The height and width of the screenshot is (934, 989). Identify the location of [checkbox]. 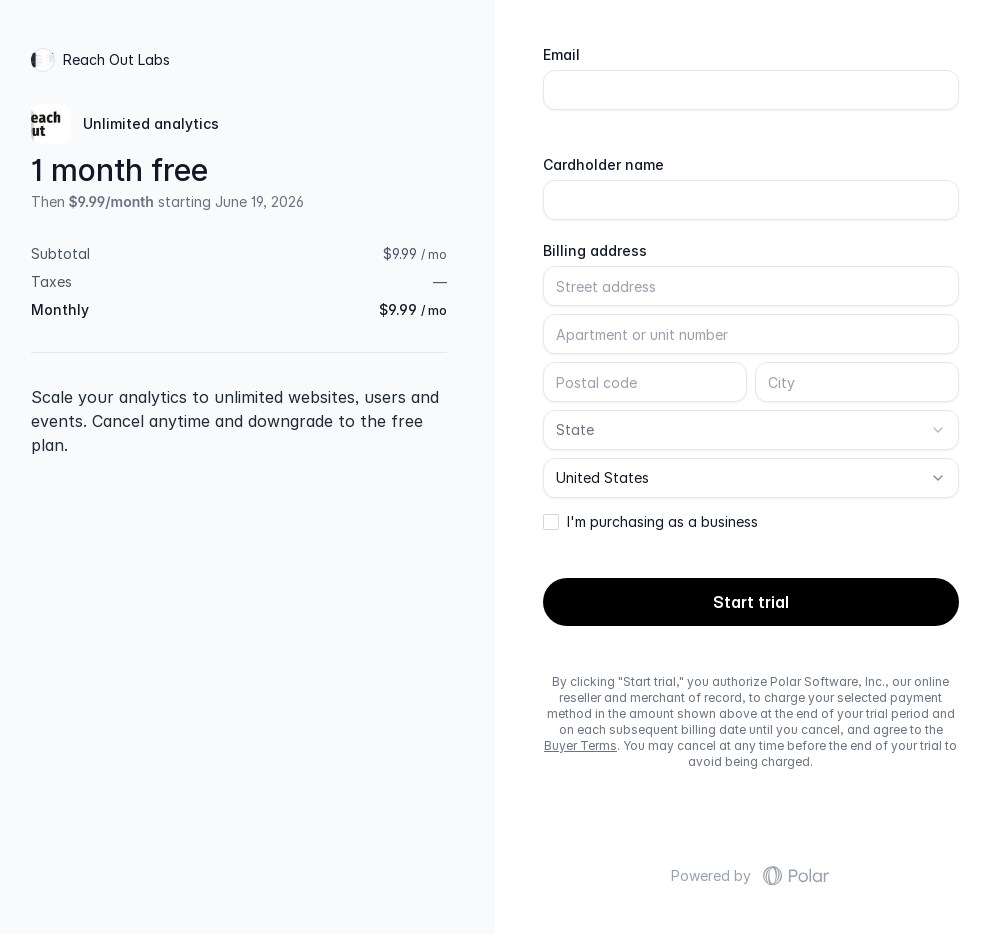
(551, 522).